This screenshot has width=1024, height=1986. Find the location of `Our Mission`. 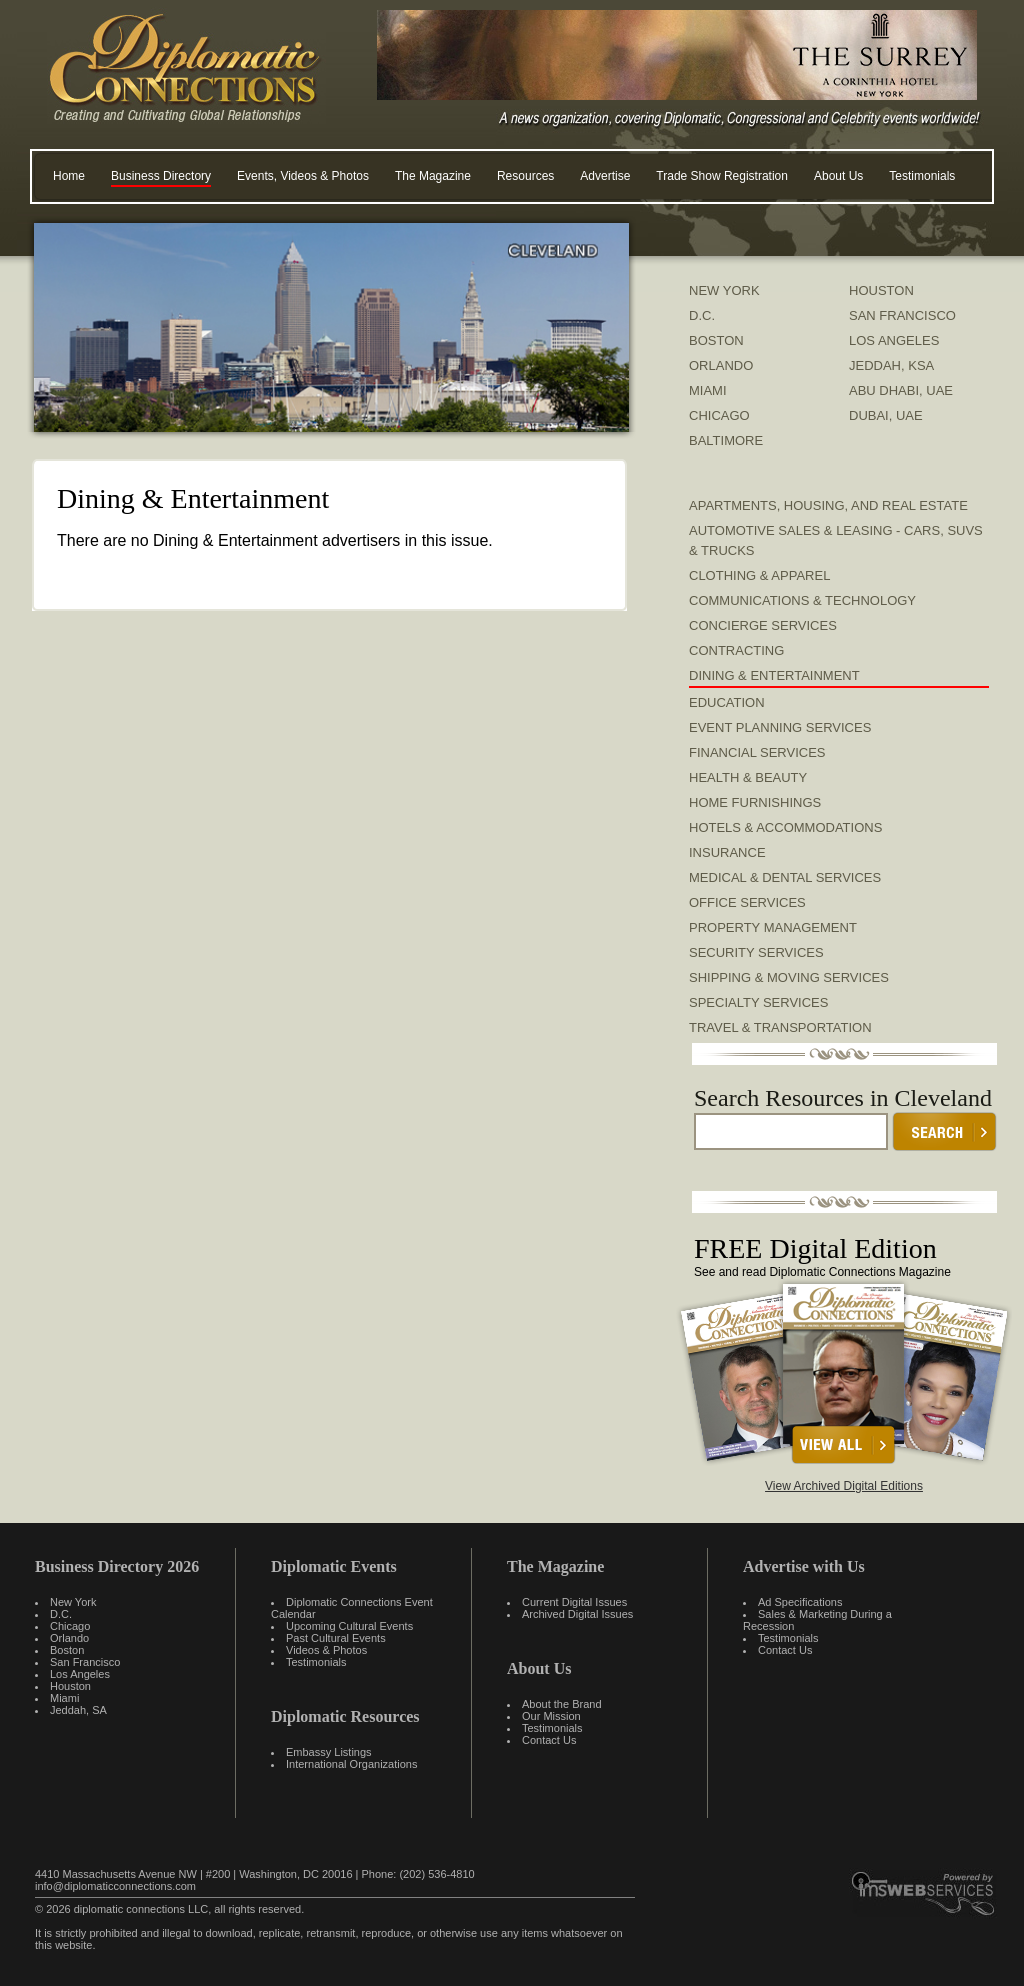

Our Mission is located at coordinates (551, 1716).